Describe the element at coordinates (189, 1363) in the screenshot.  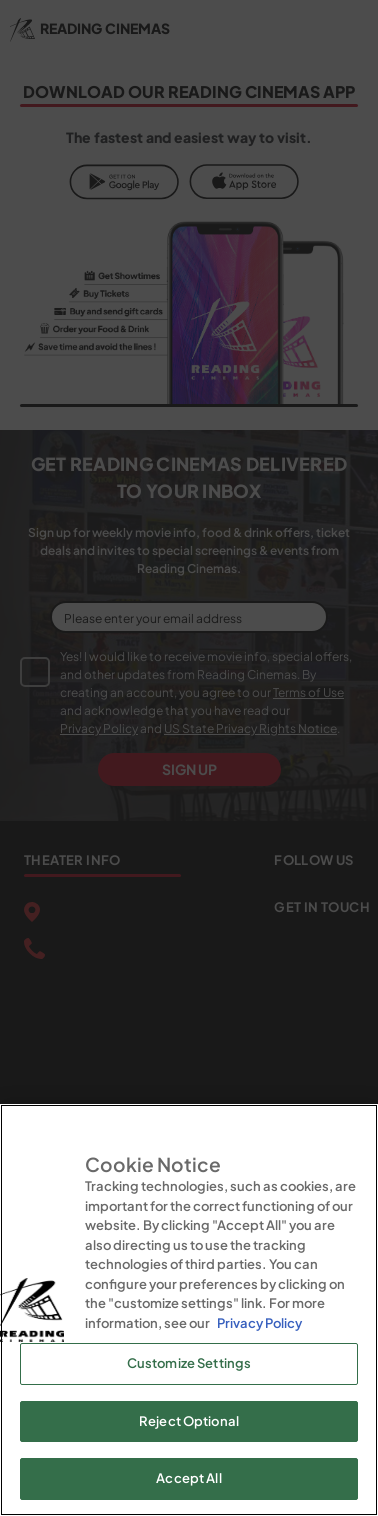
I see `Customize Settings` at that location.